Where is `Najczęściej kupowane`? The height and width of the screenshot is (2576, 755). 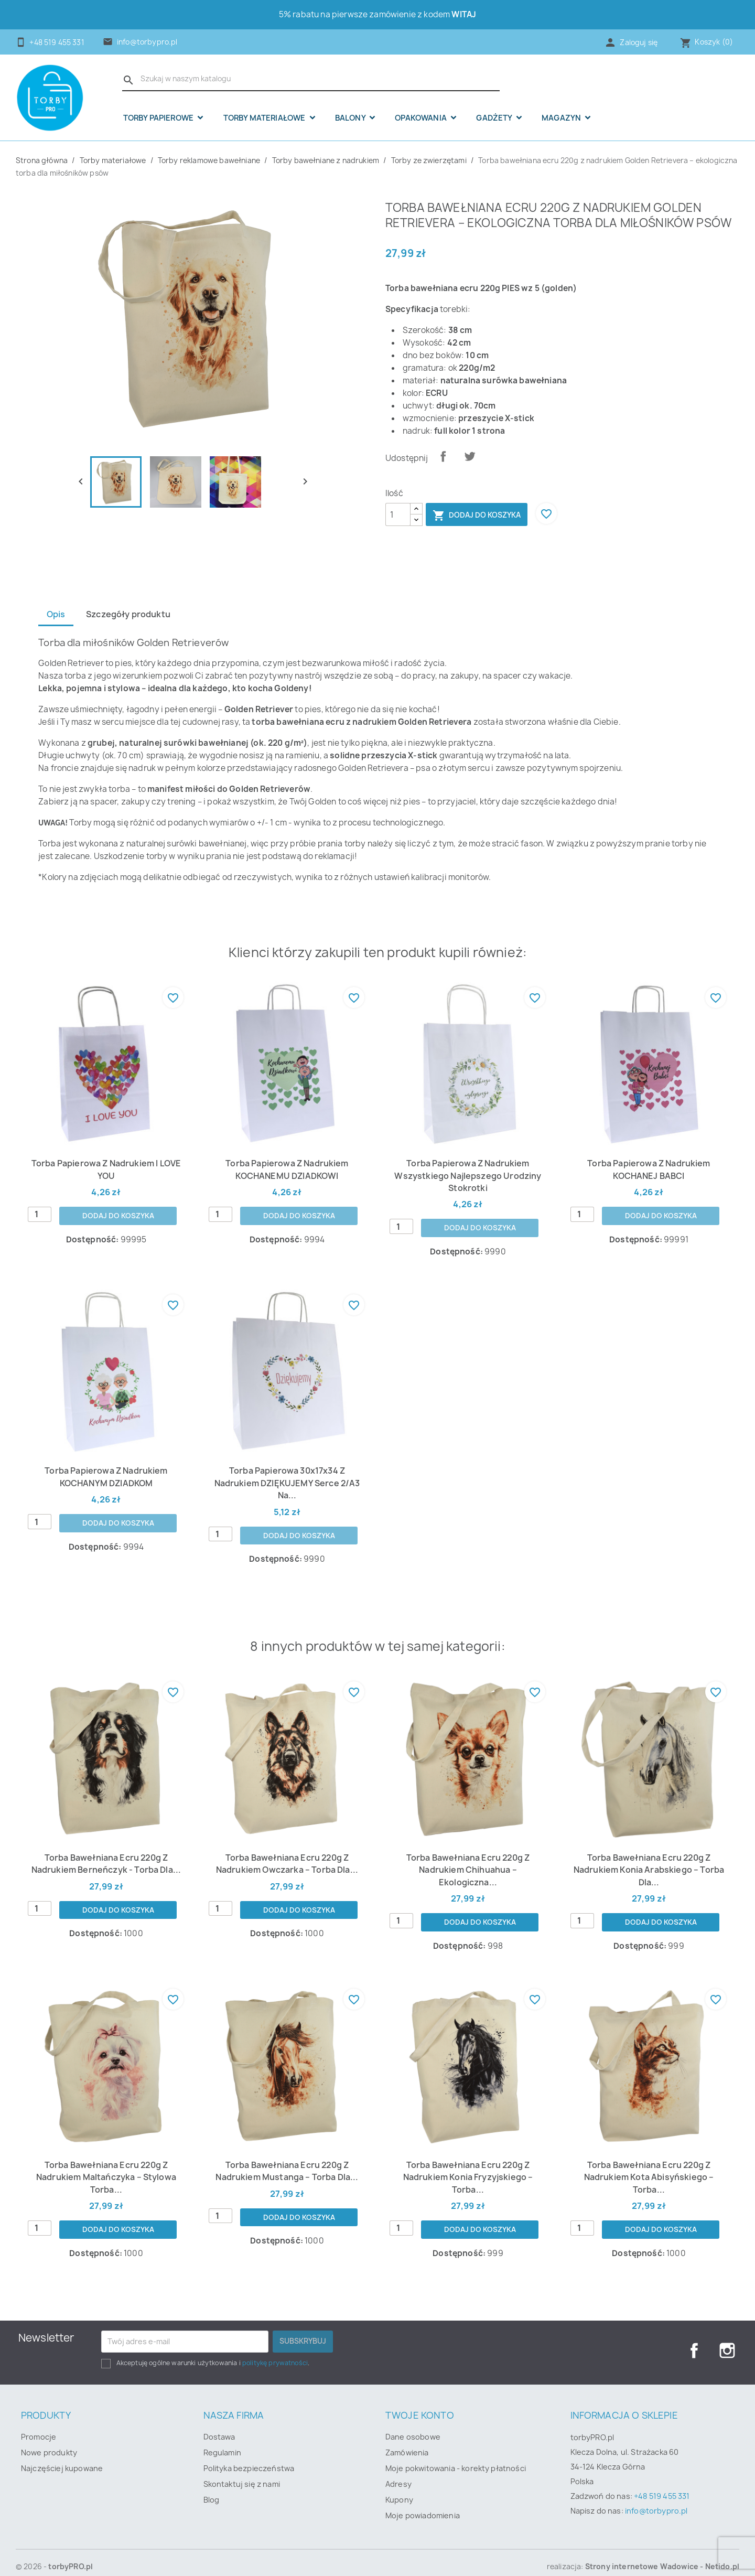 Najczęściej kupowane is located at coordinates (62, 2457).